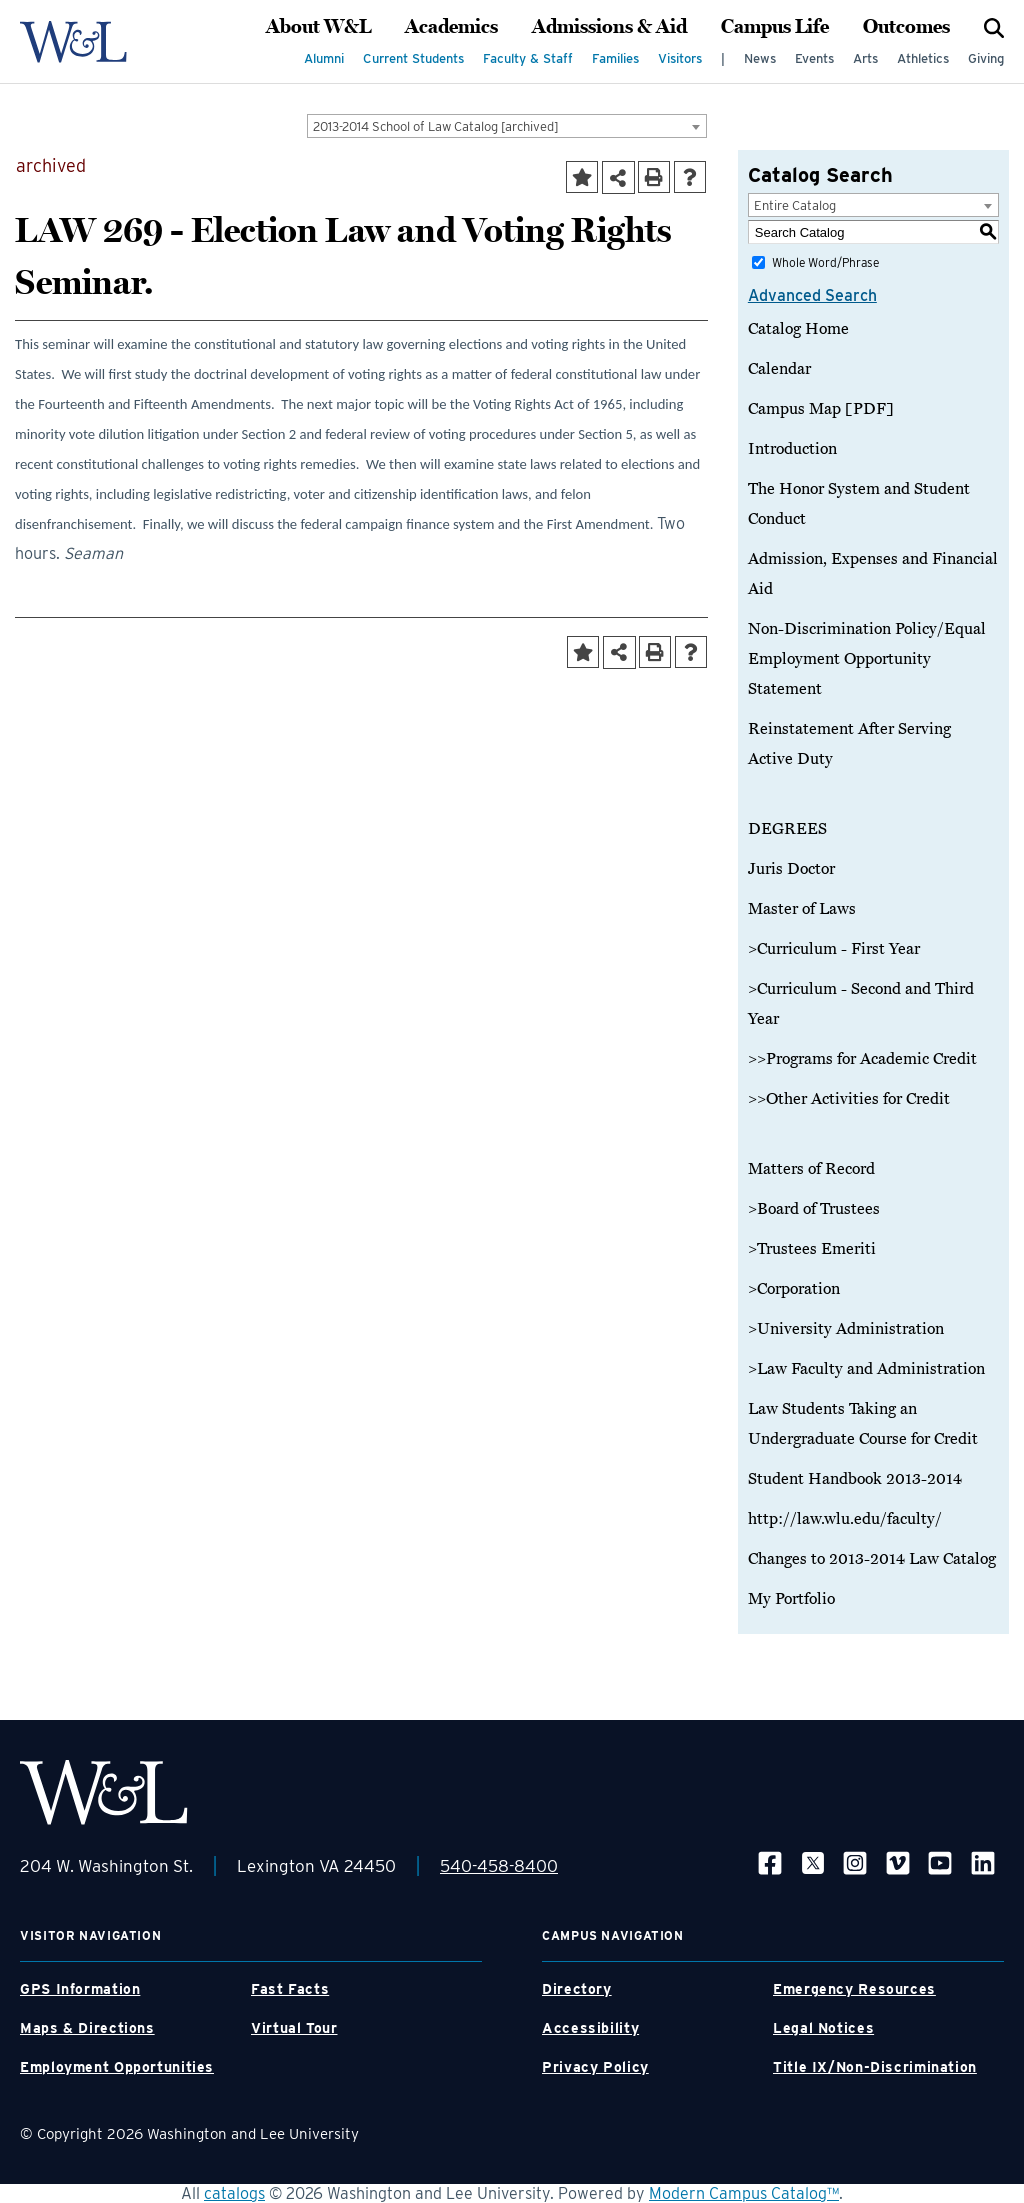 This screenshot has height=2203, width=1024. What do you see at coordinates (986, 58) in the screenshot?
I see `Giving` at bounding box center [986, 58].